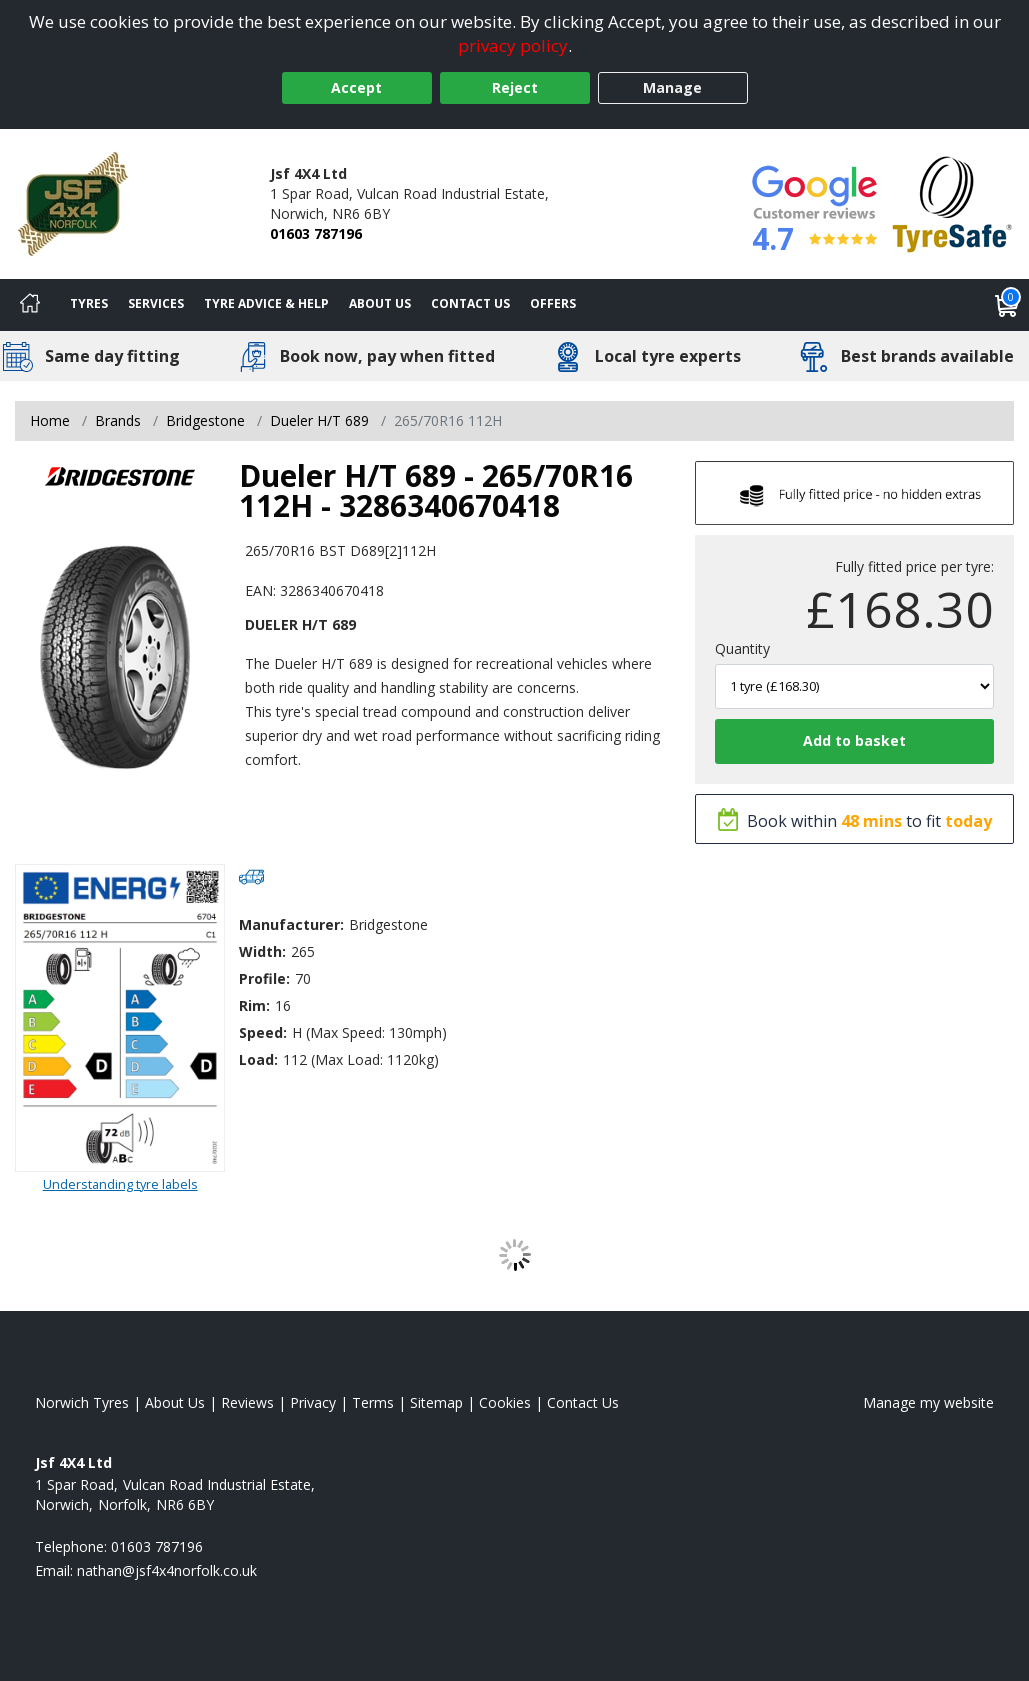 The image size is (1029, 1681). I want to click on Tyre Advice & Help [Tyre advice], so click(266, 303).